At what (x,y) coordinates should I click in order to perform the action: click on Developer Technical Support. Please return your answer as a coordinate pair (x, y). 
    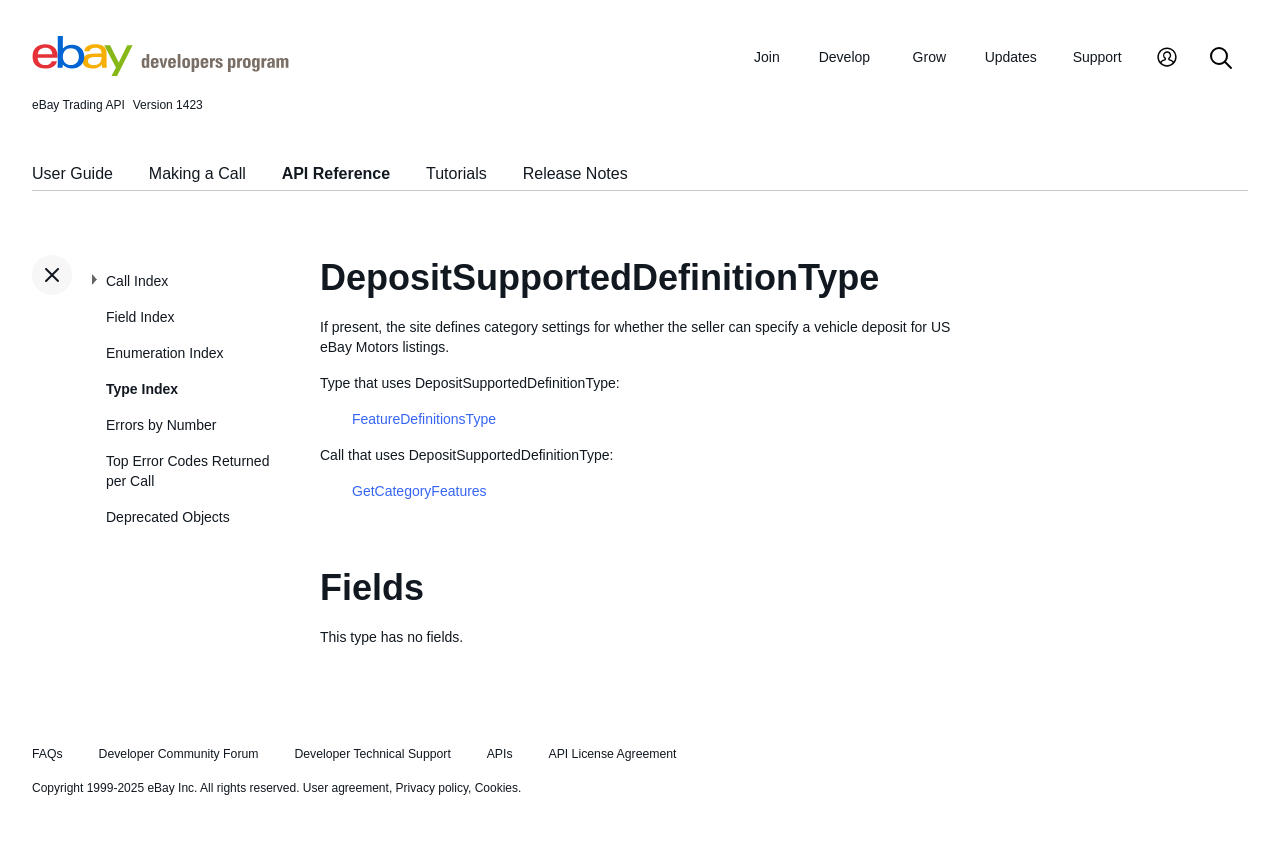
    Looking at the image, I should click on (372, 754).